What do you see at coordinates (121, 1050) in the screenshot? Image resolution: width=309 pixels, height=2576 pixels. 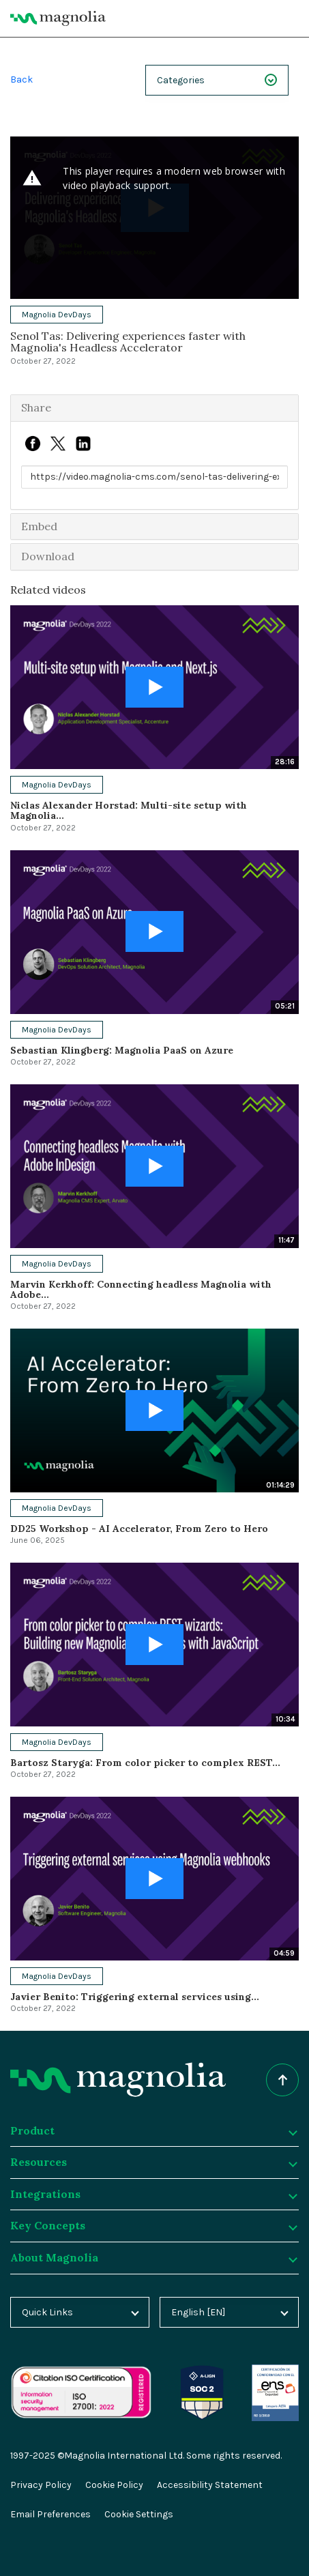 I see `Sebastian Klingberg: Magnolia PaaS on Azure` at bounding box center [121, 1050].